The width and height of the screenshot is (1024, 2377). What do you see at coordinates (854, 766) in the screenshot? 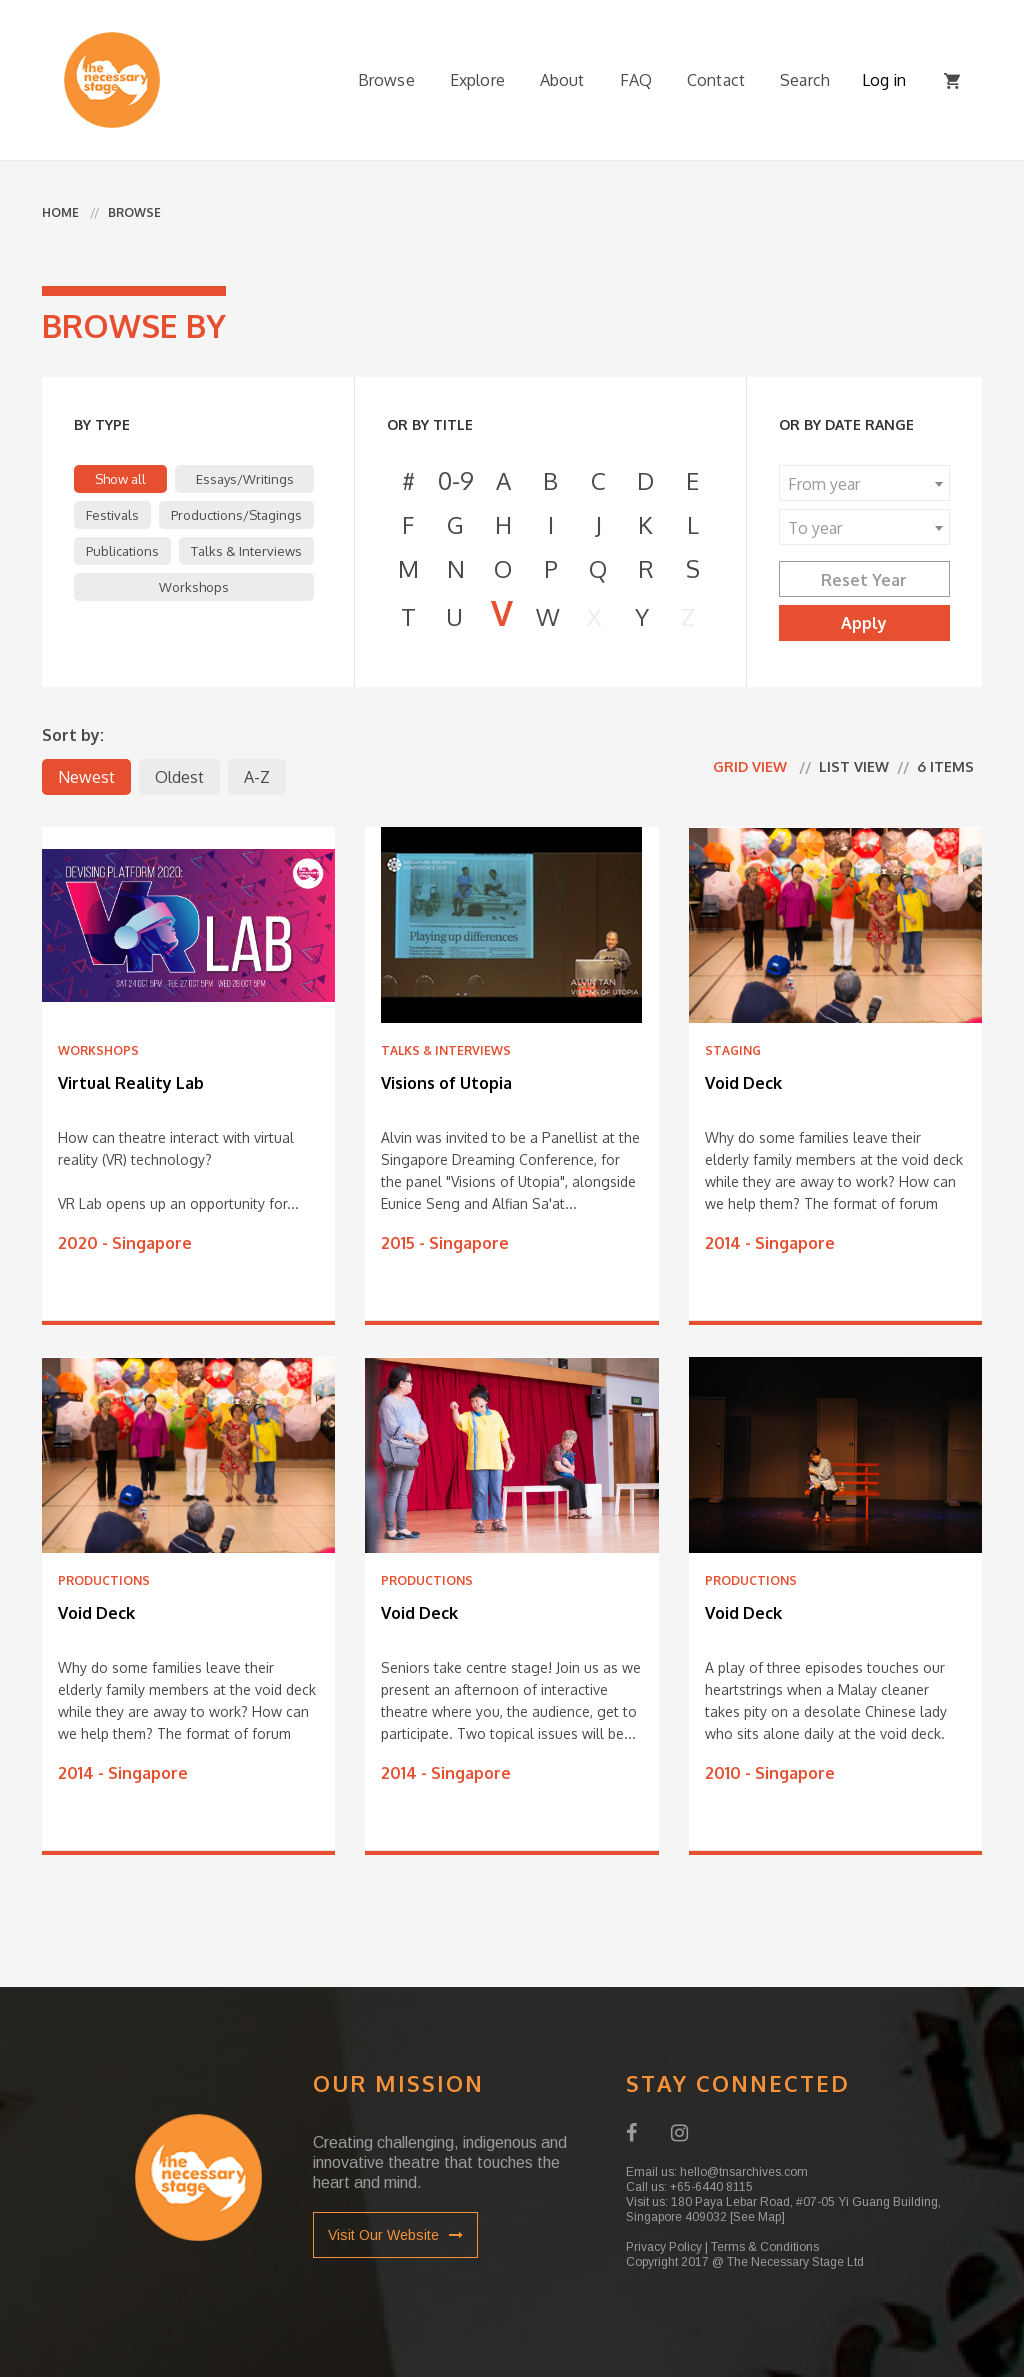
I see `List view` at bounding box center [854, 766].